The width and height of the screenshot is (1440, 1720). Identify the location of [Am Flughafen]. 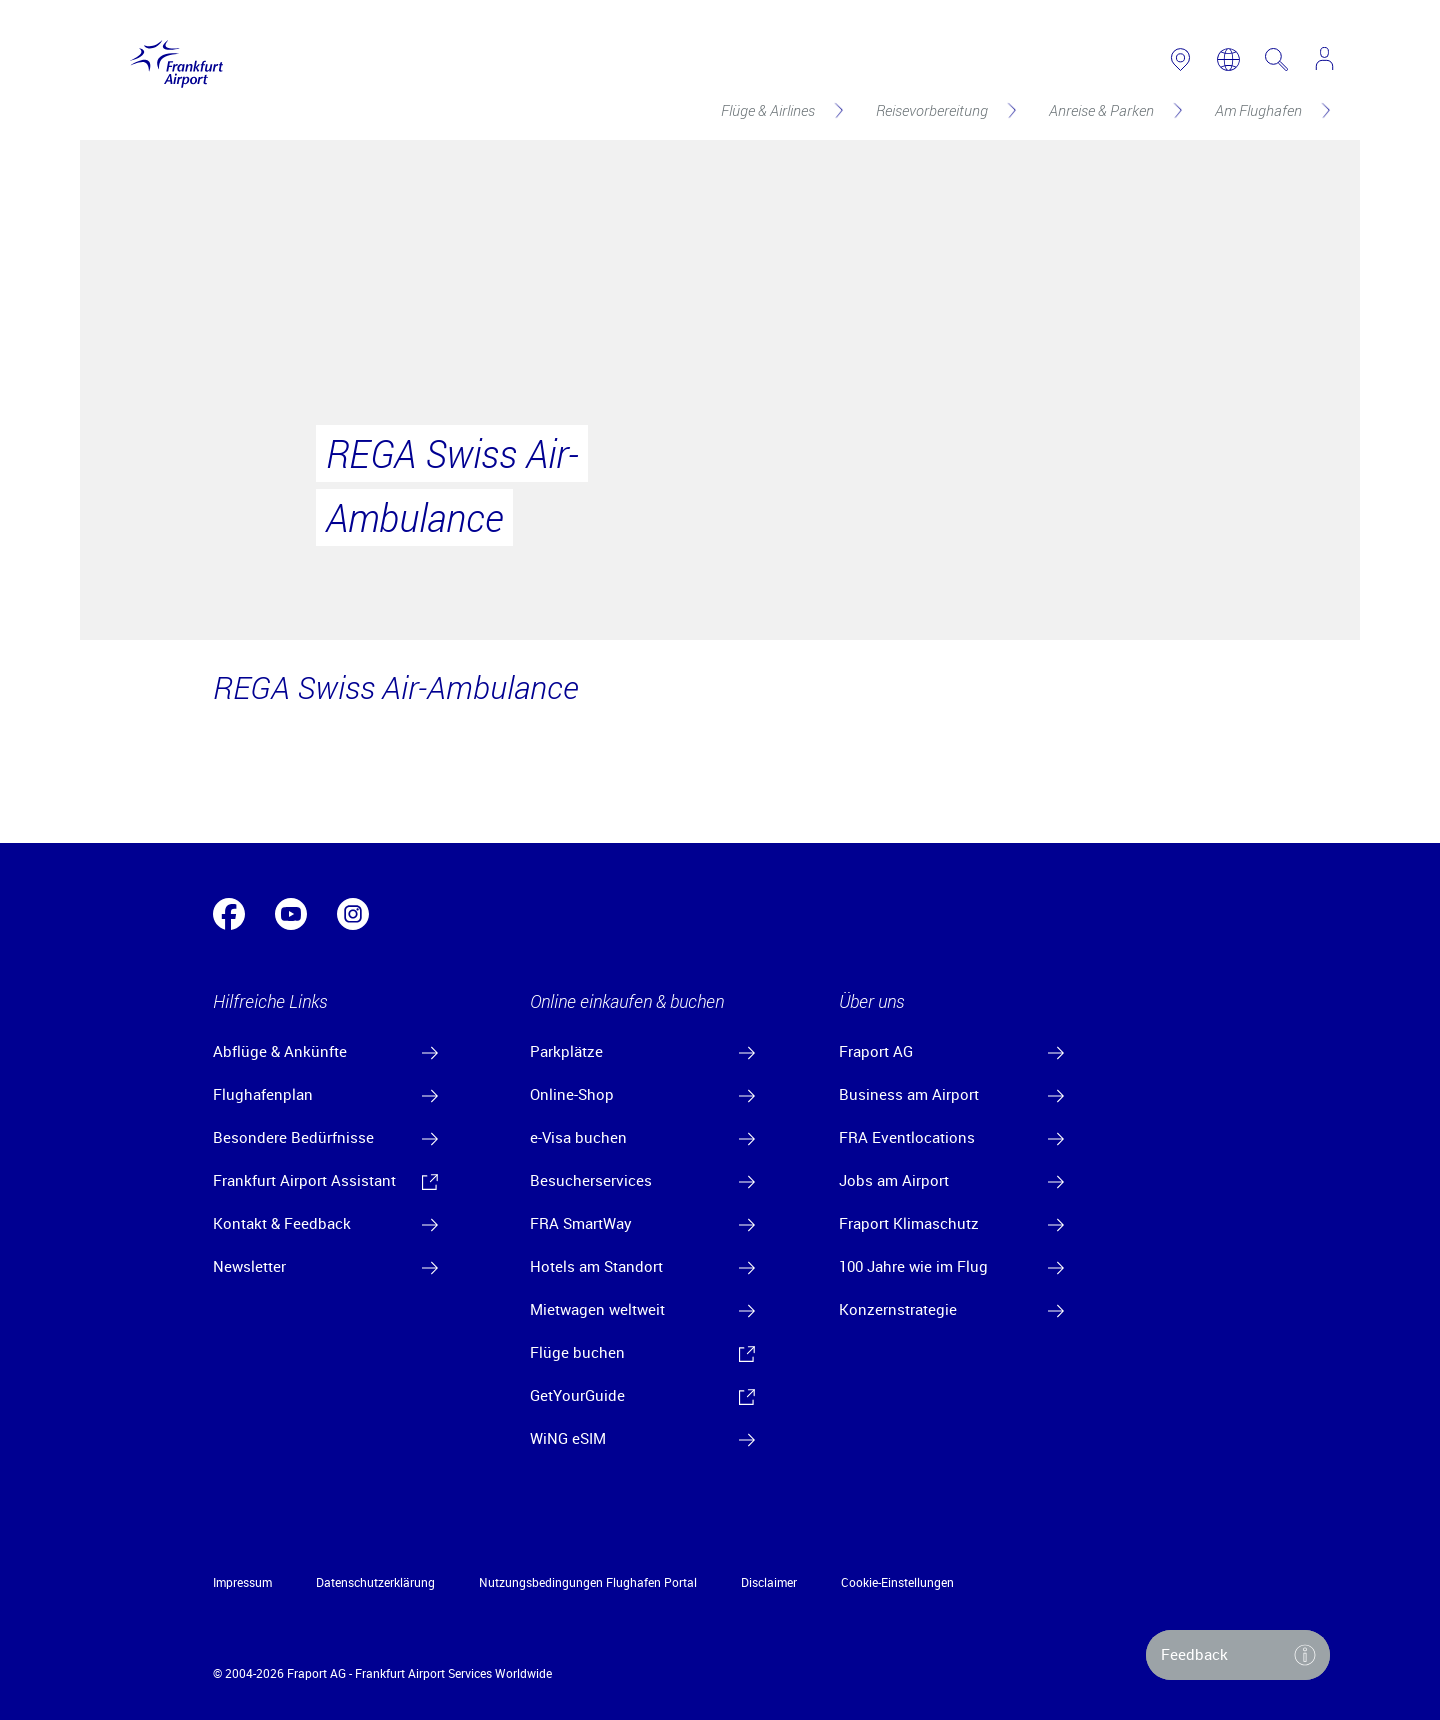
(1271, 110).